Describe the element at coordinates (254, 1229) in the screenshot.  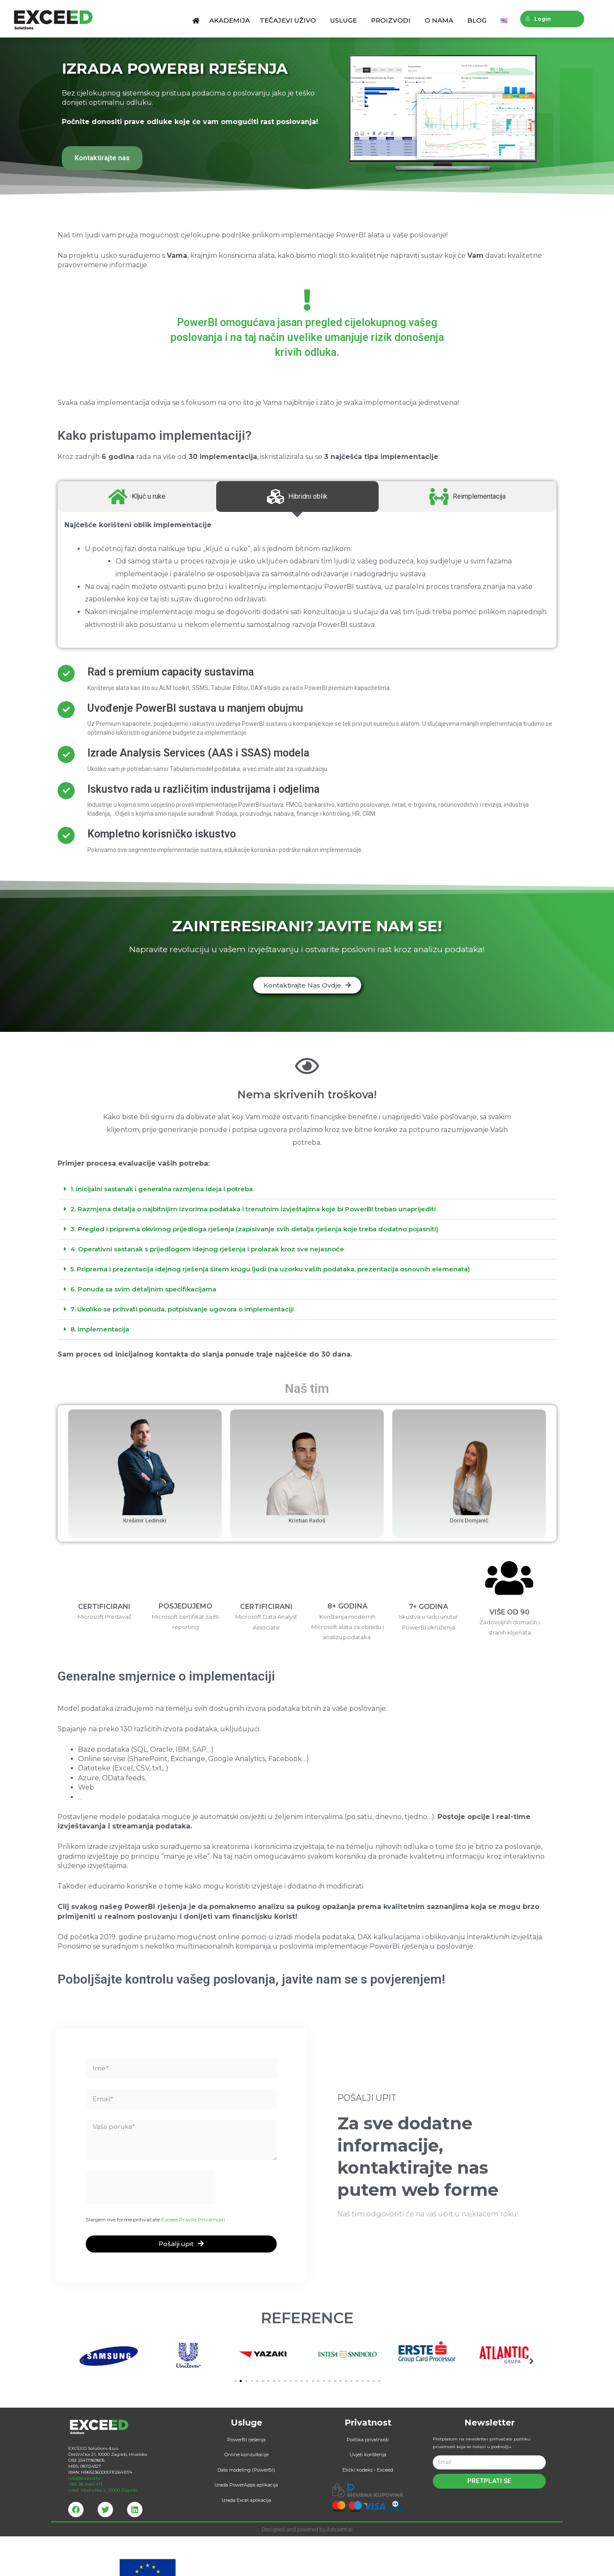
I see `3. Pregled i priprema okvirnog prijedloga rješenja (zapisivanje svih detalja rješenja koje treba dodatno pojasniti)` at that location.